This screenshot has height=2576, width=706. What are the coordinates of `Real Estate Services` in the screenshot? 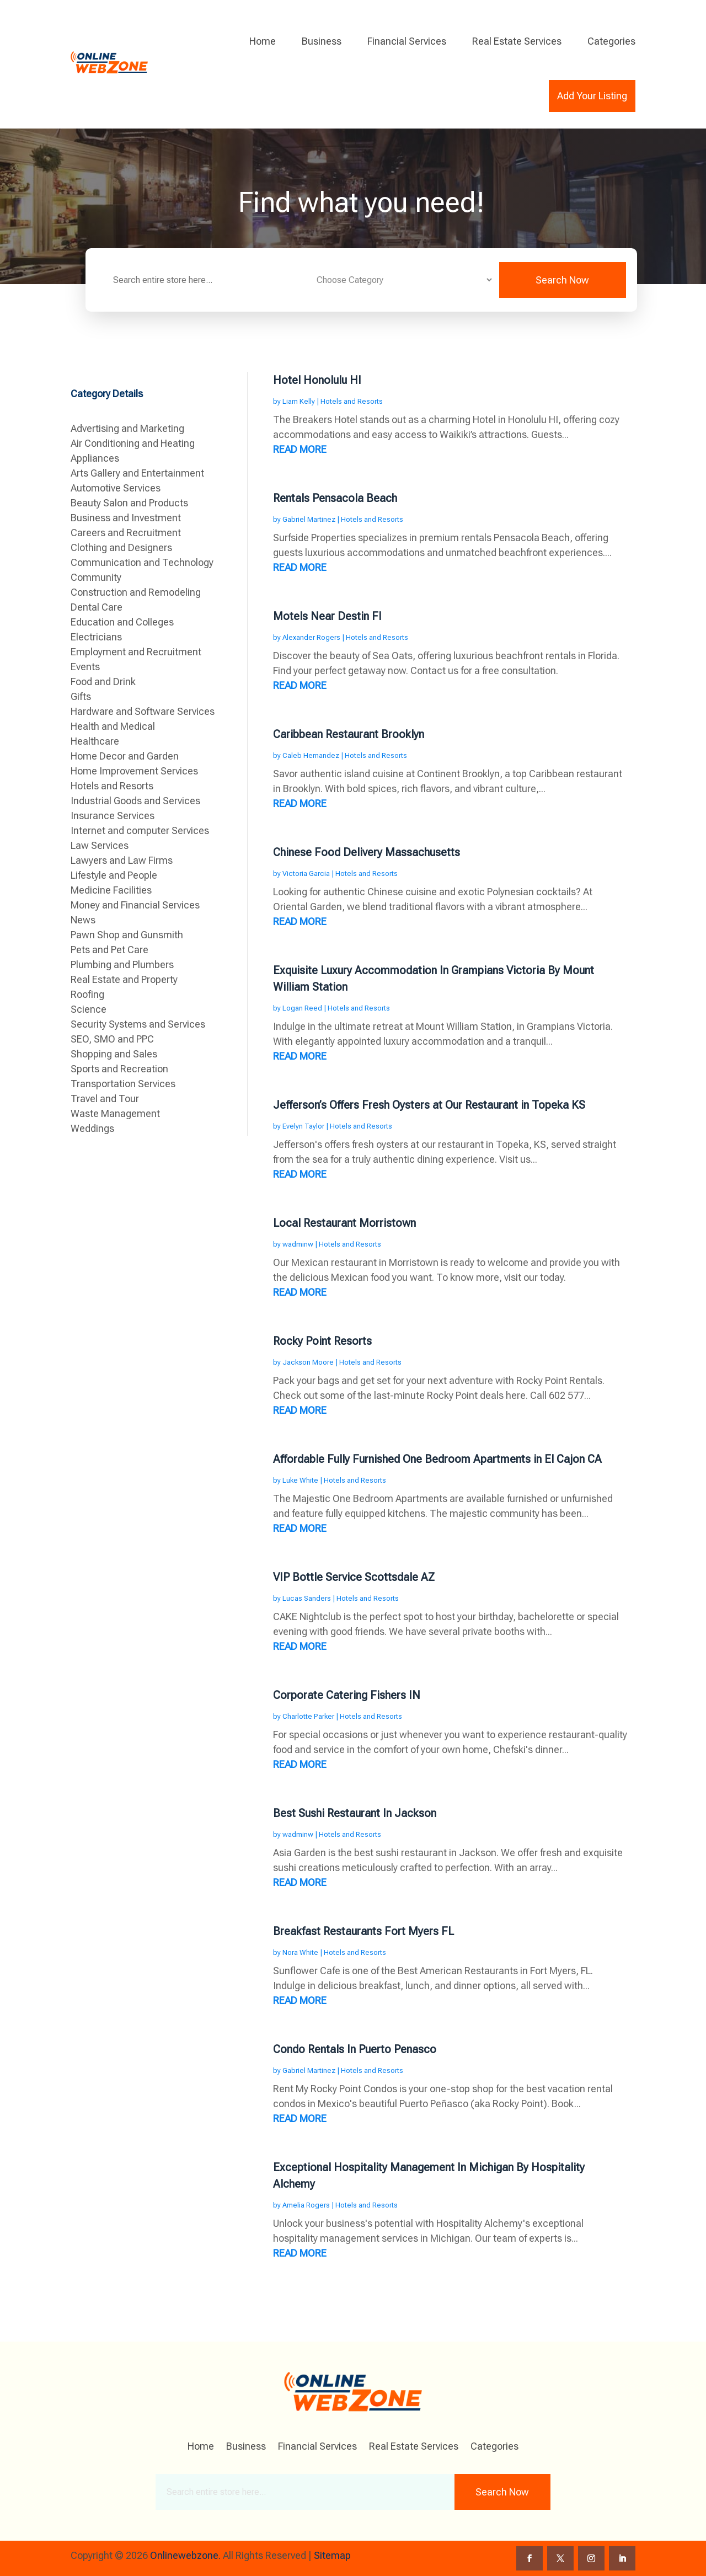 It's located at (516, 41).